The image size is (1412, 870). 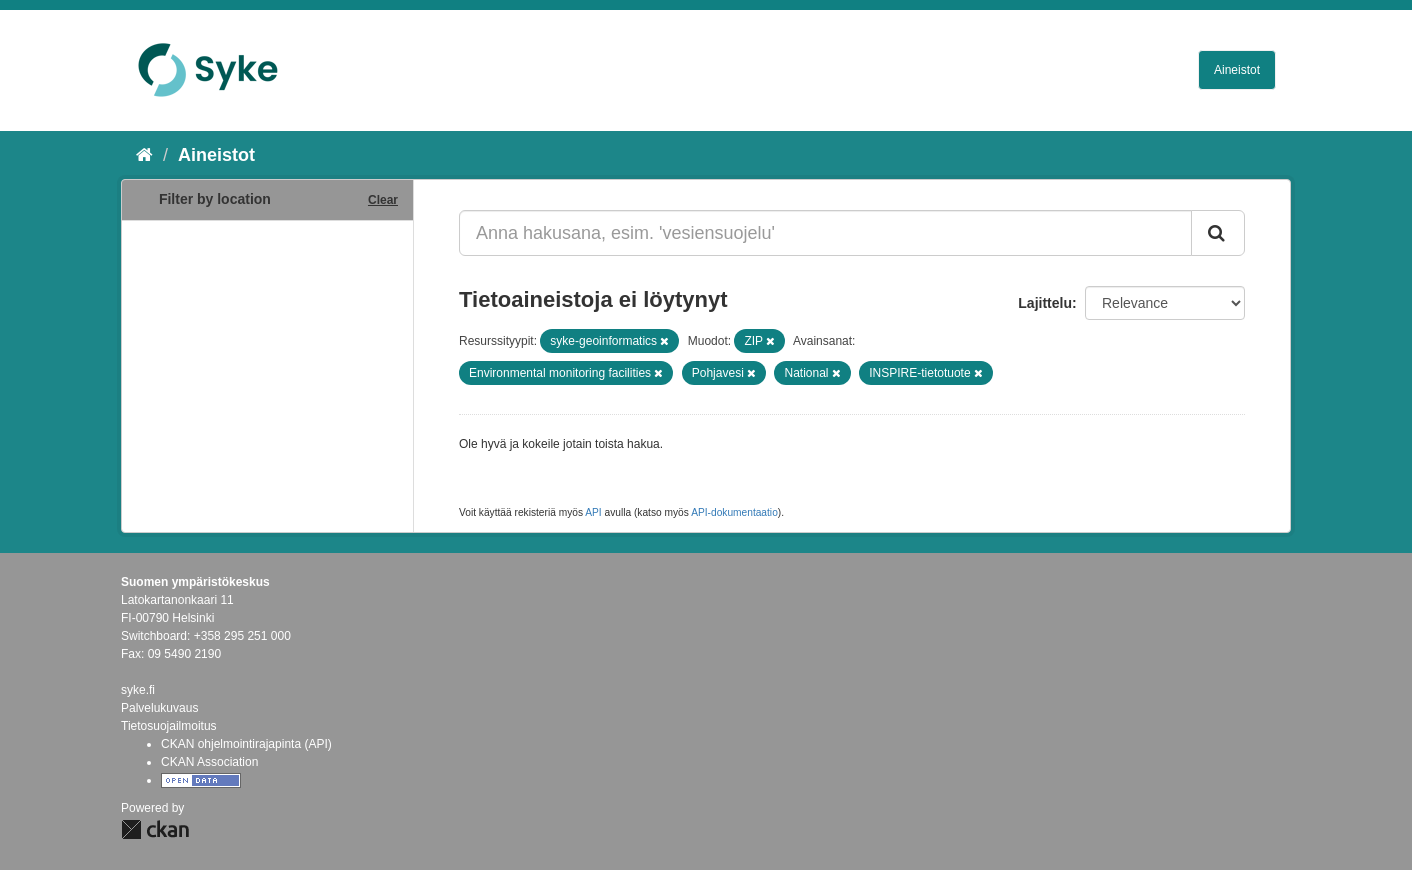 I want to click on CKAN Association, so click(x=209, y=762).